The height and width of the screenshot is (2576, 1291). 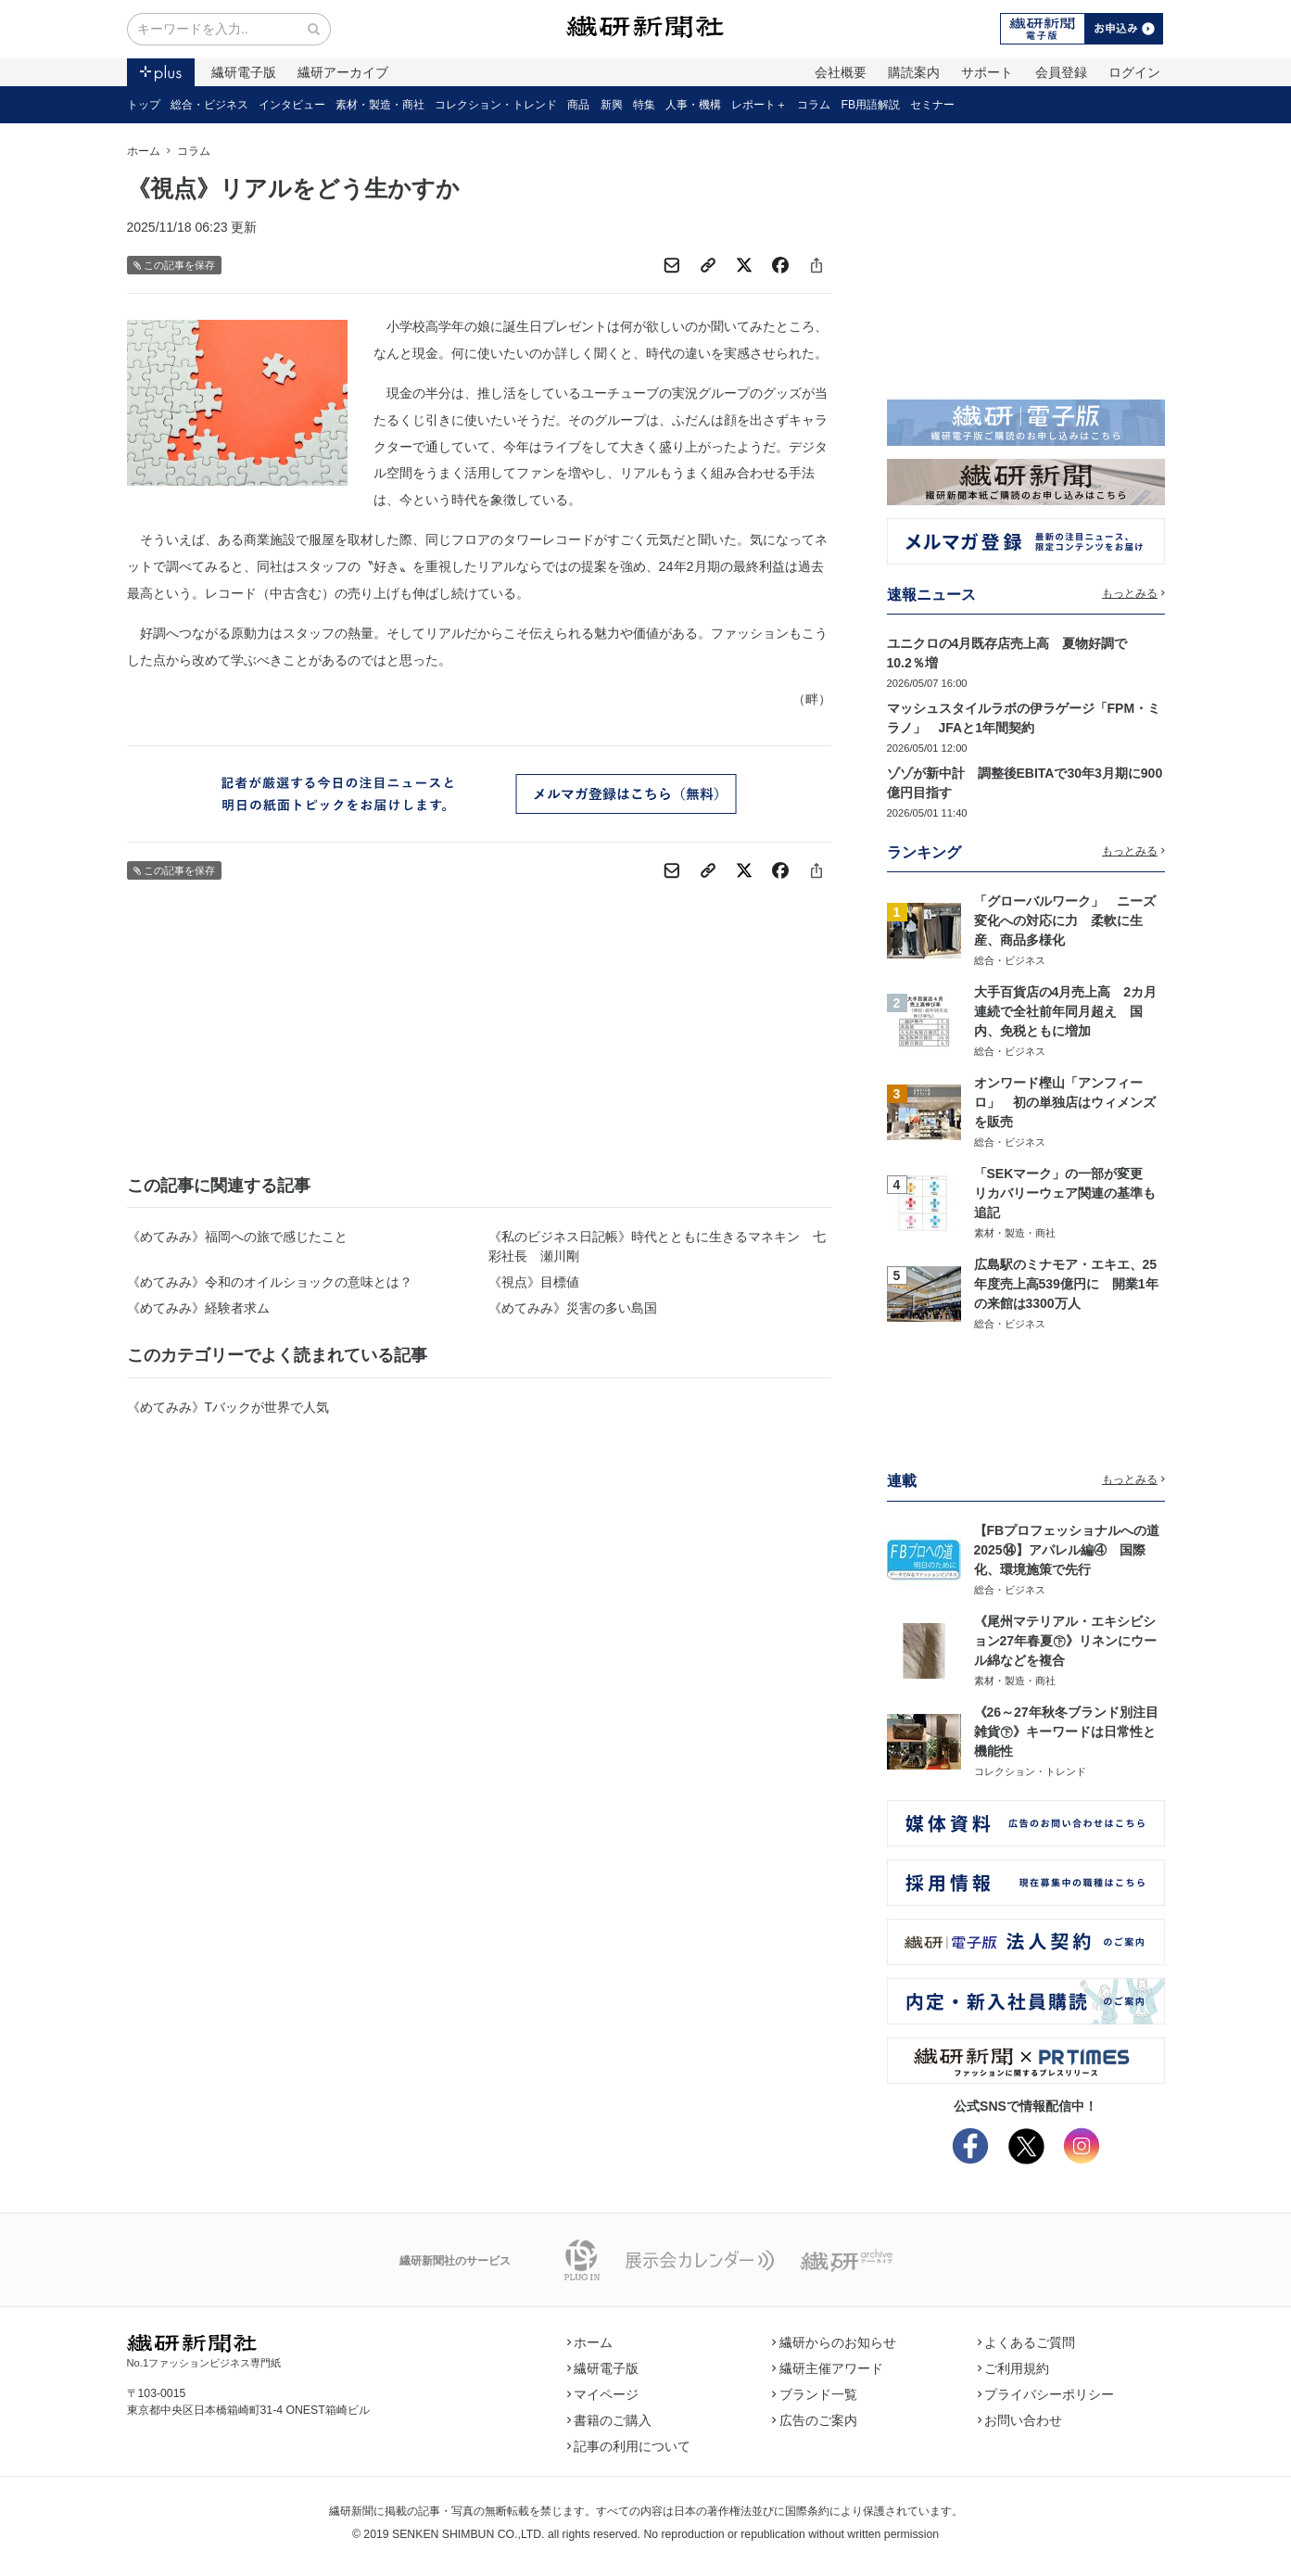 I want to click on 「グローバルワーク」 ニーズ変化への対応に力 柔軟に生産、商品多様化, so click(x=1065, y=920).